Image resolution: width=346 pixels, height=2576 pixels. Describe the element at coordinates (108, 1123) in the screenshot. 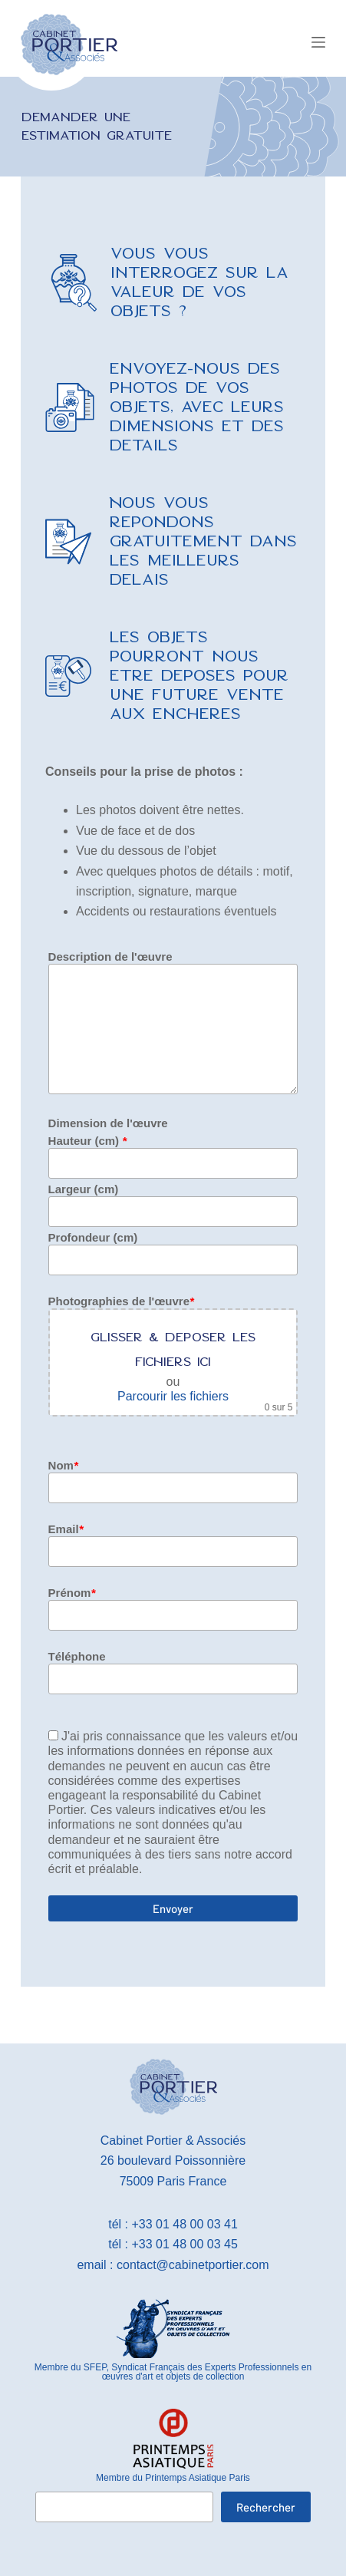

I see `Dimension de l'œuvre` at that location.